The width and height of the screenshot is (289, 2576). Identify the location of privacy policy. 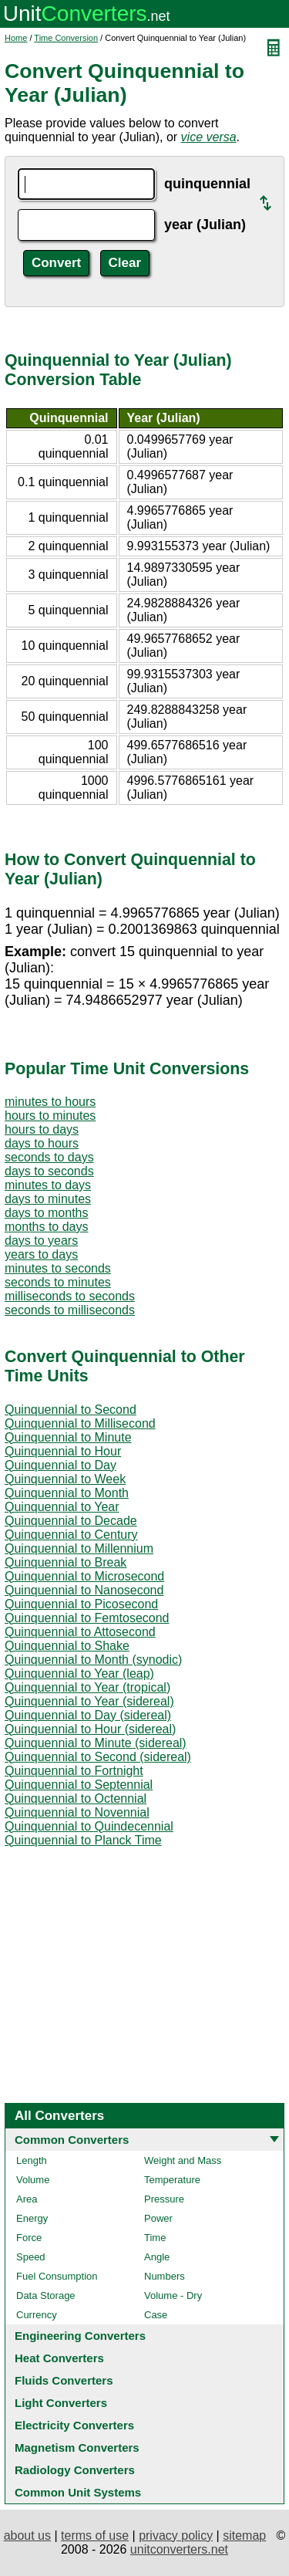
(176, 2535).